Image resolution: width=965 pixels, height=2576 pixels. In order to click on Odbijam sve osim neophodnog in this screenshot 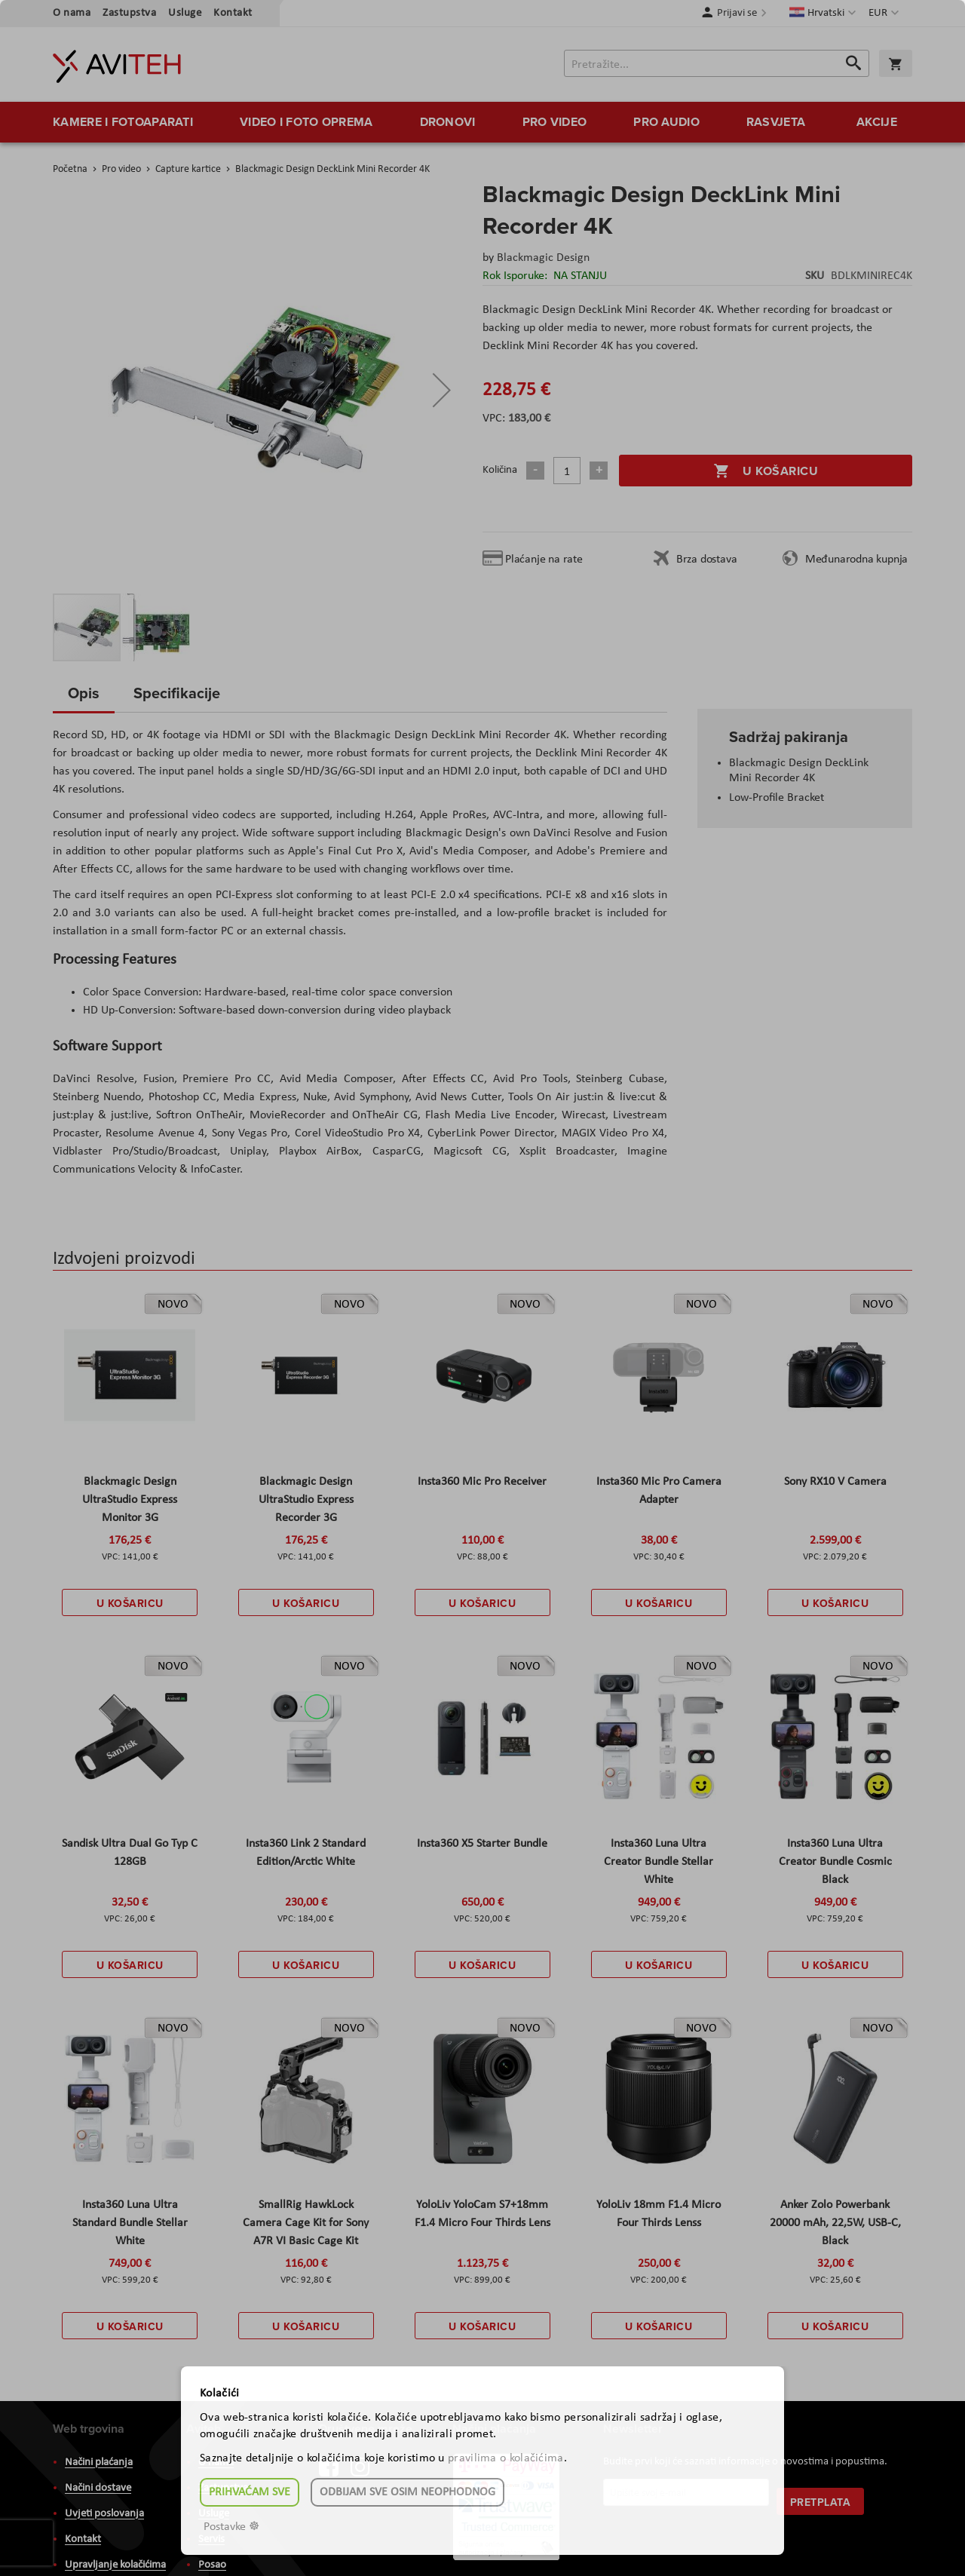, I will do `click(407, 2492)`.